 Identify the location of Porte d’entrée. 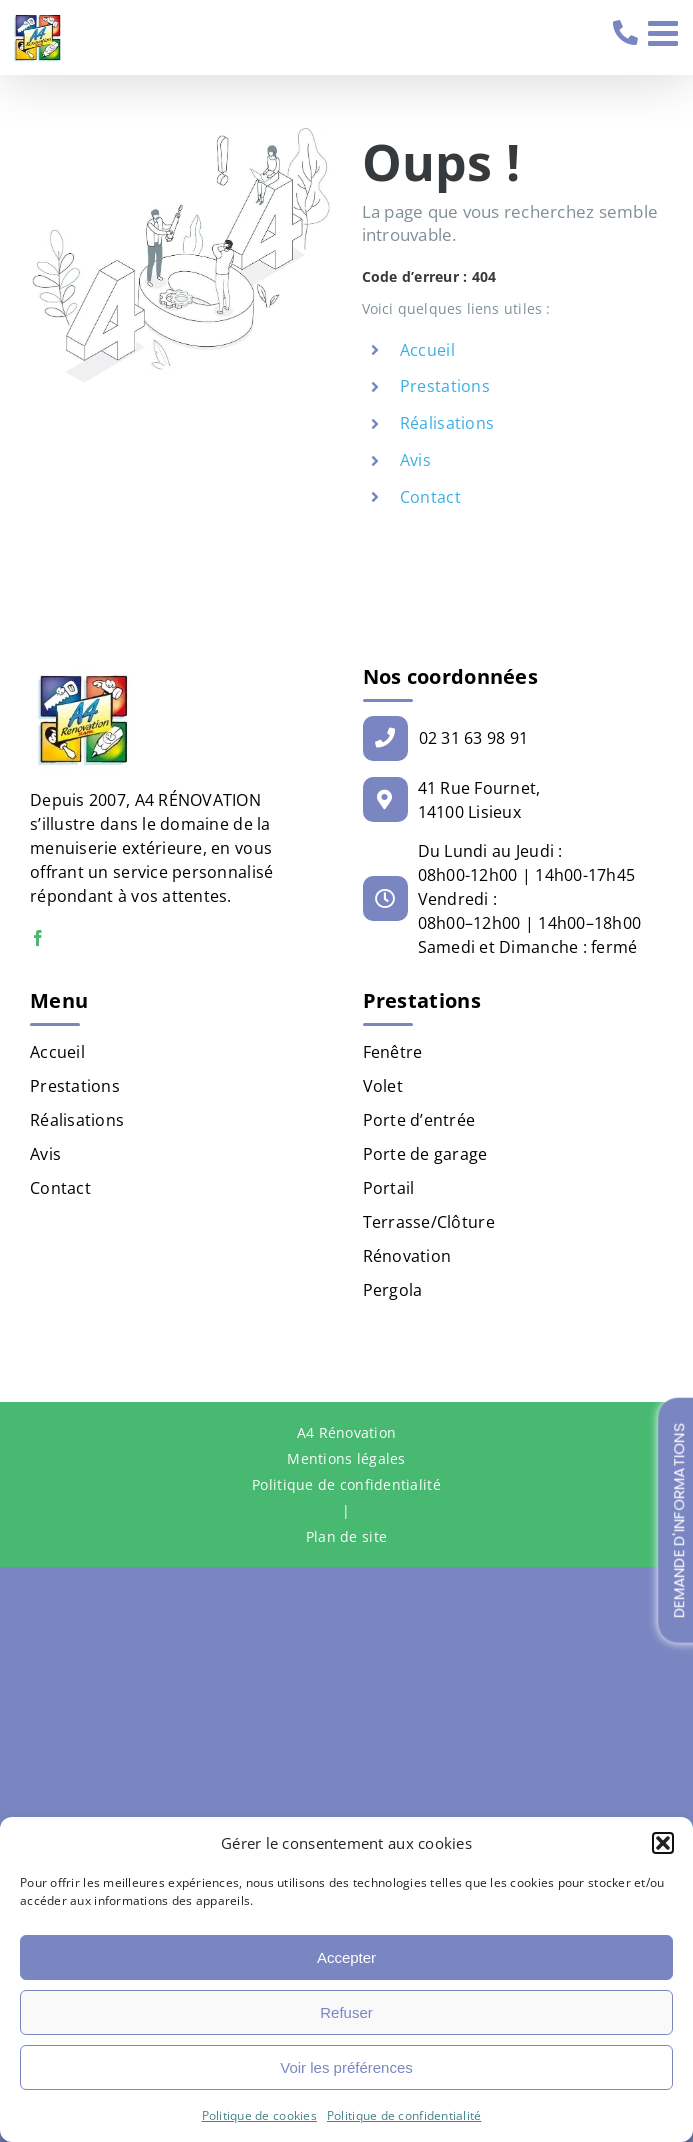
(419, 1120).